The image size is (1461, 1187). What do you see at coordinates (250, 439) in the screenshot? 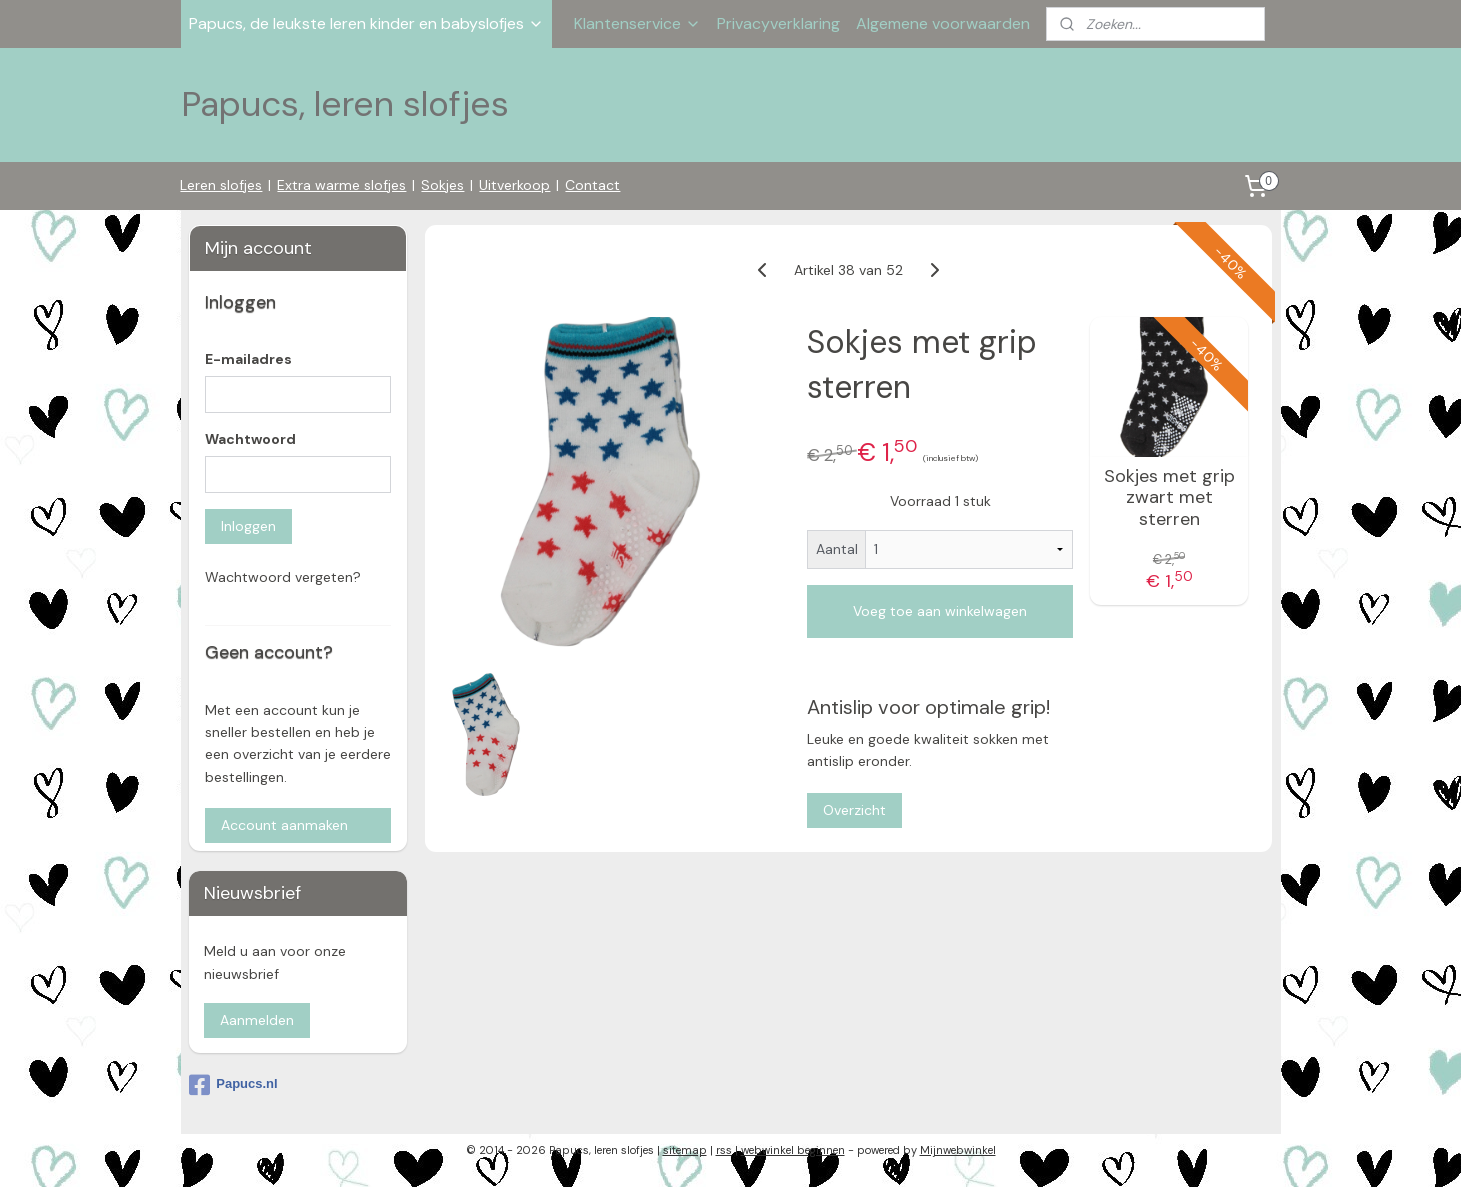
I see `Wachtwoord` at bounding box center [250, 439].